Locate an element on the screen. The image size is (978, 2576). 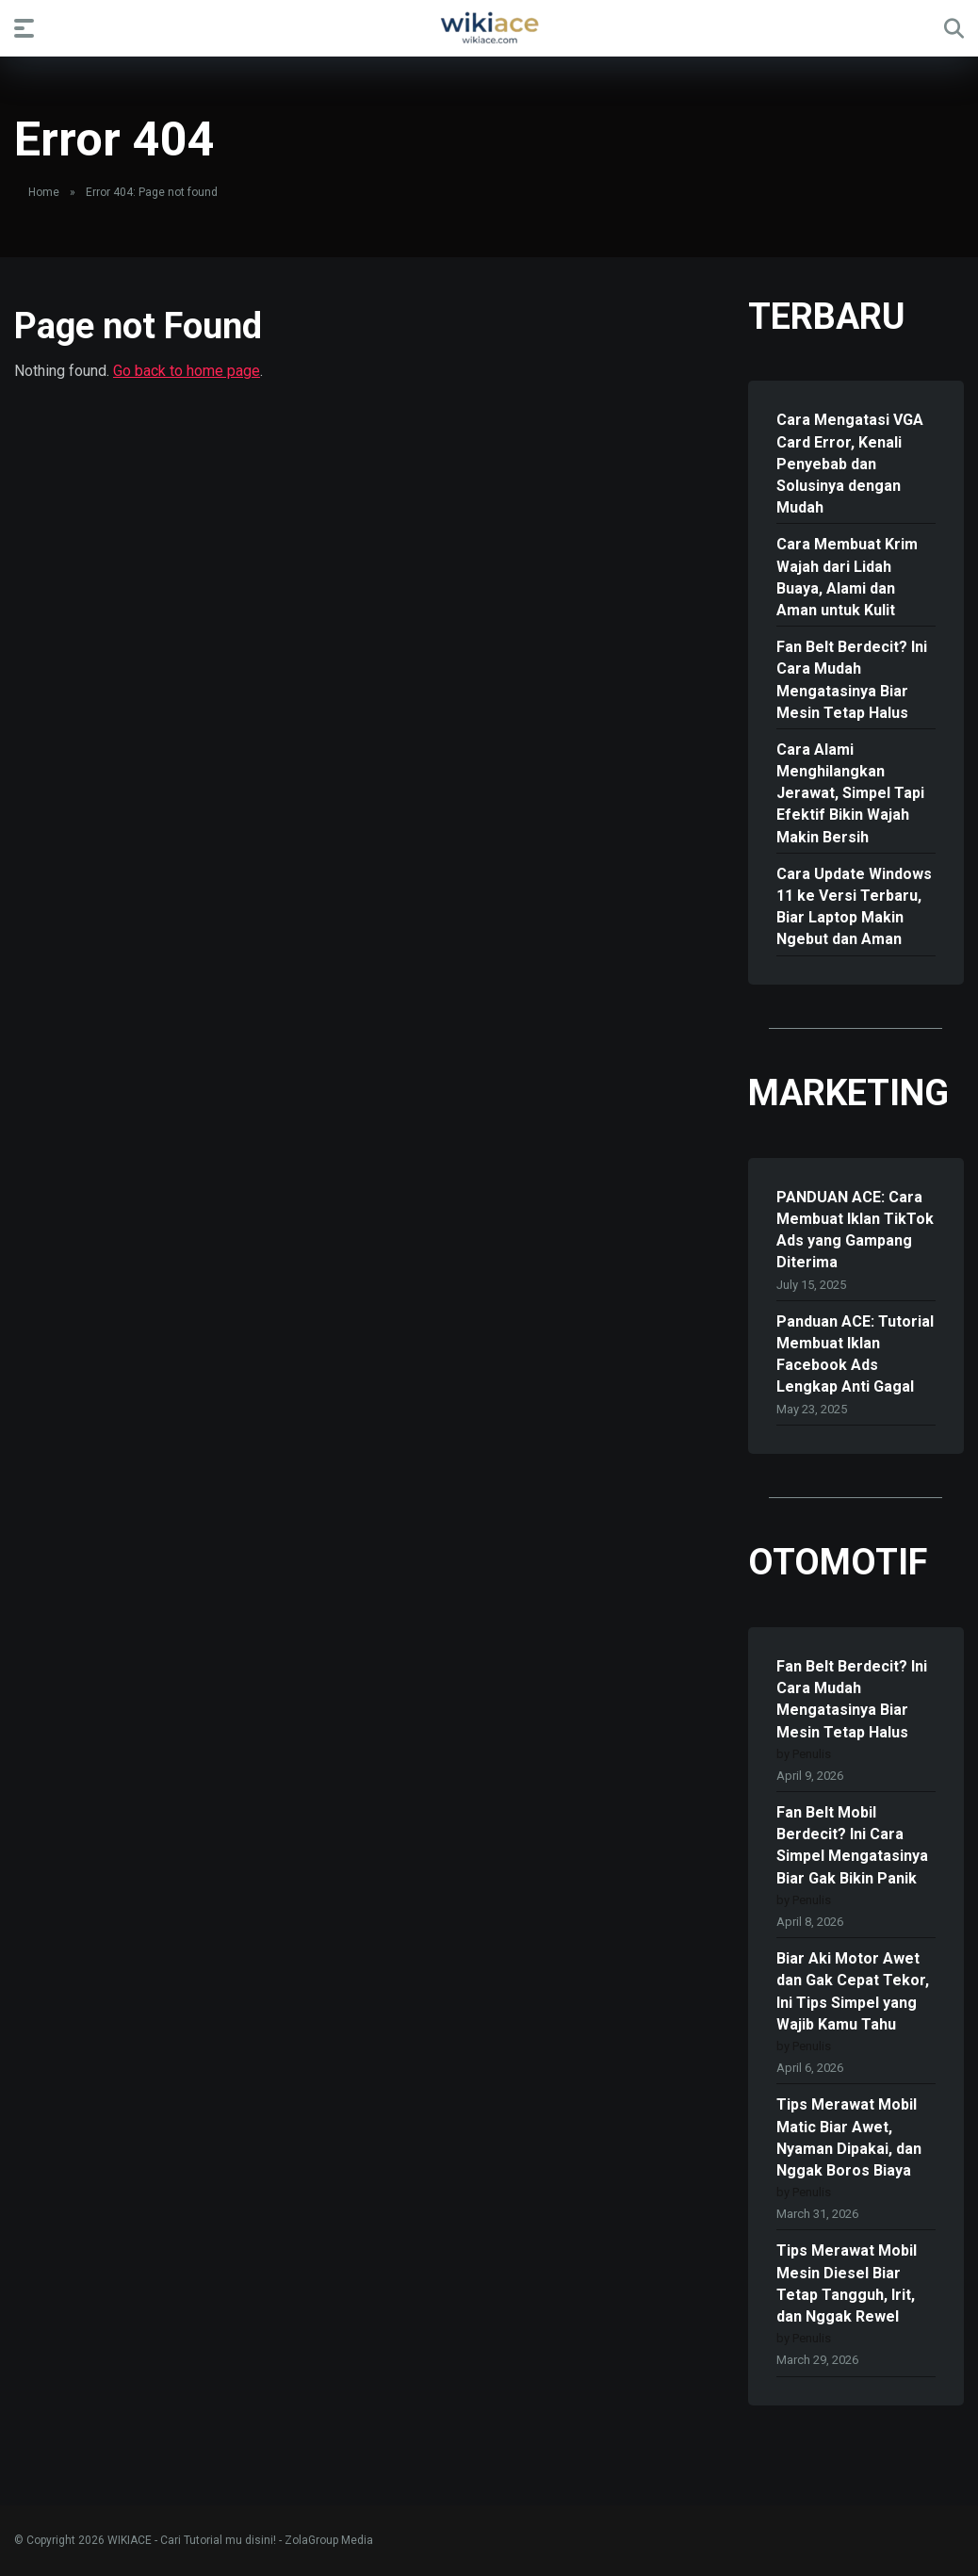
Cara Membuat Krim Wajah dari Lidah Buaya, Alami dan Aman untuk Kulit is located at coordinates (847, 577).